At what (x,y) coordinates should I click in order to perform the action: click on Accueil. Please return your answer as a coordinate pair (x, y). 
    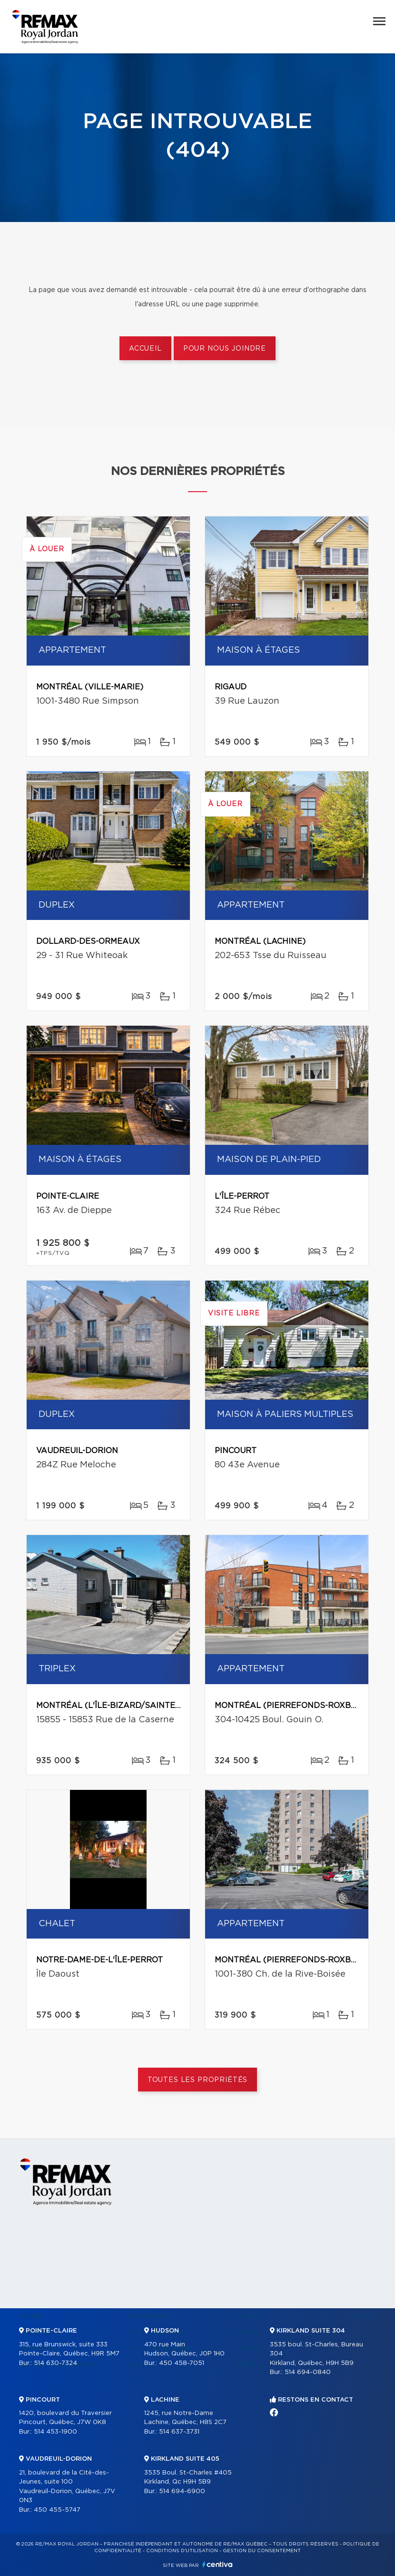
    Looking at the image, I should click on (145, 348).